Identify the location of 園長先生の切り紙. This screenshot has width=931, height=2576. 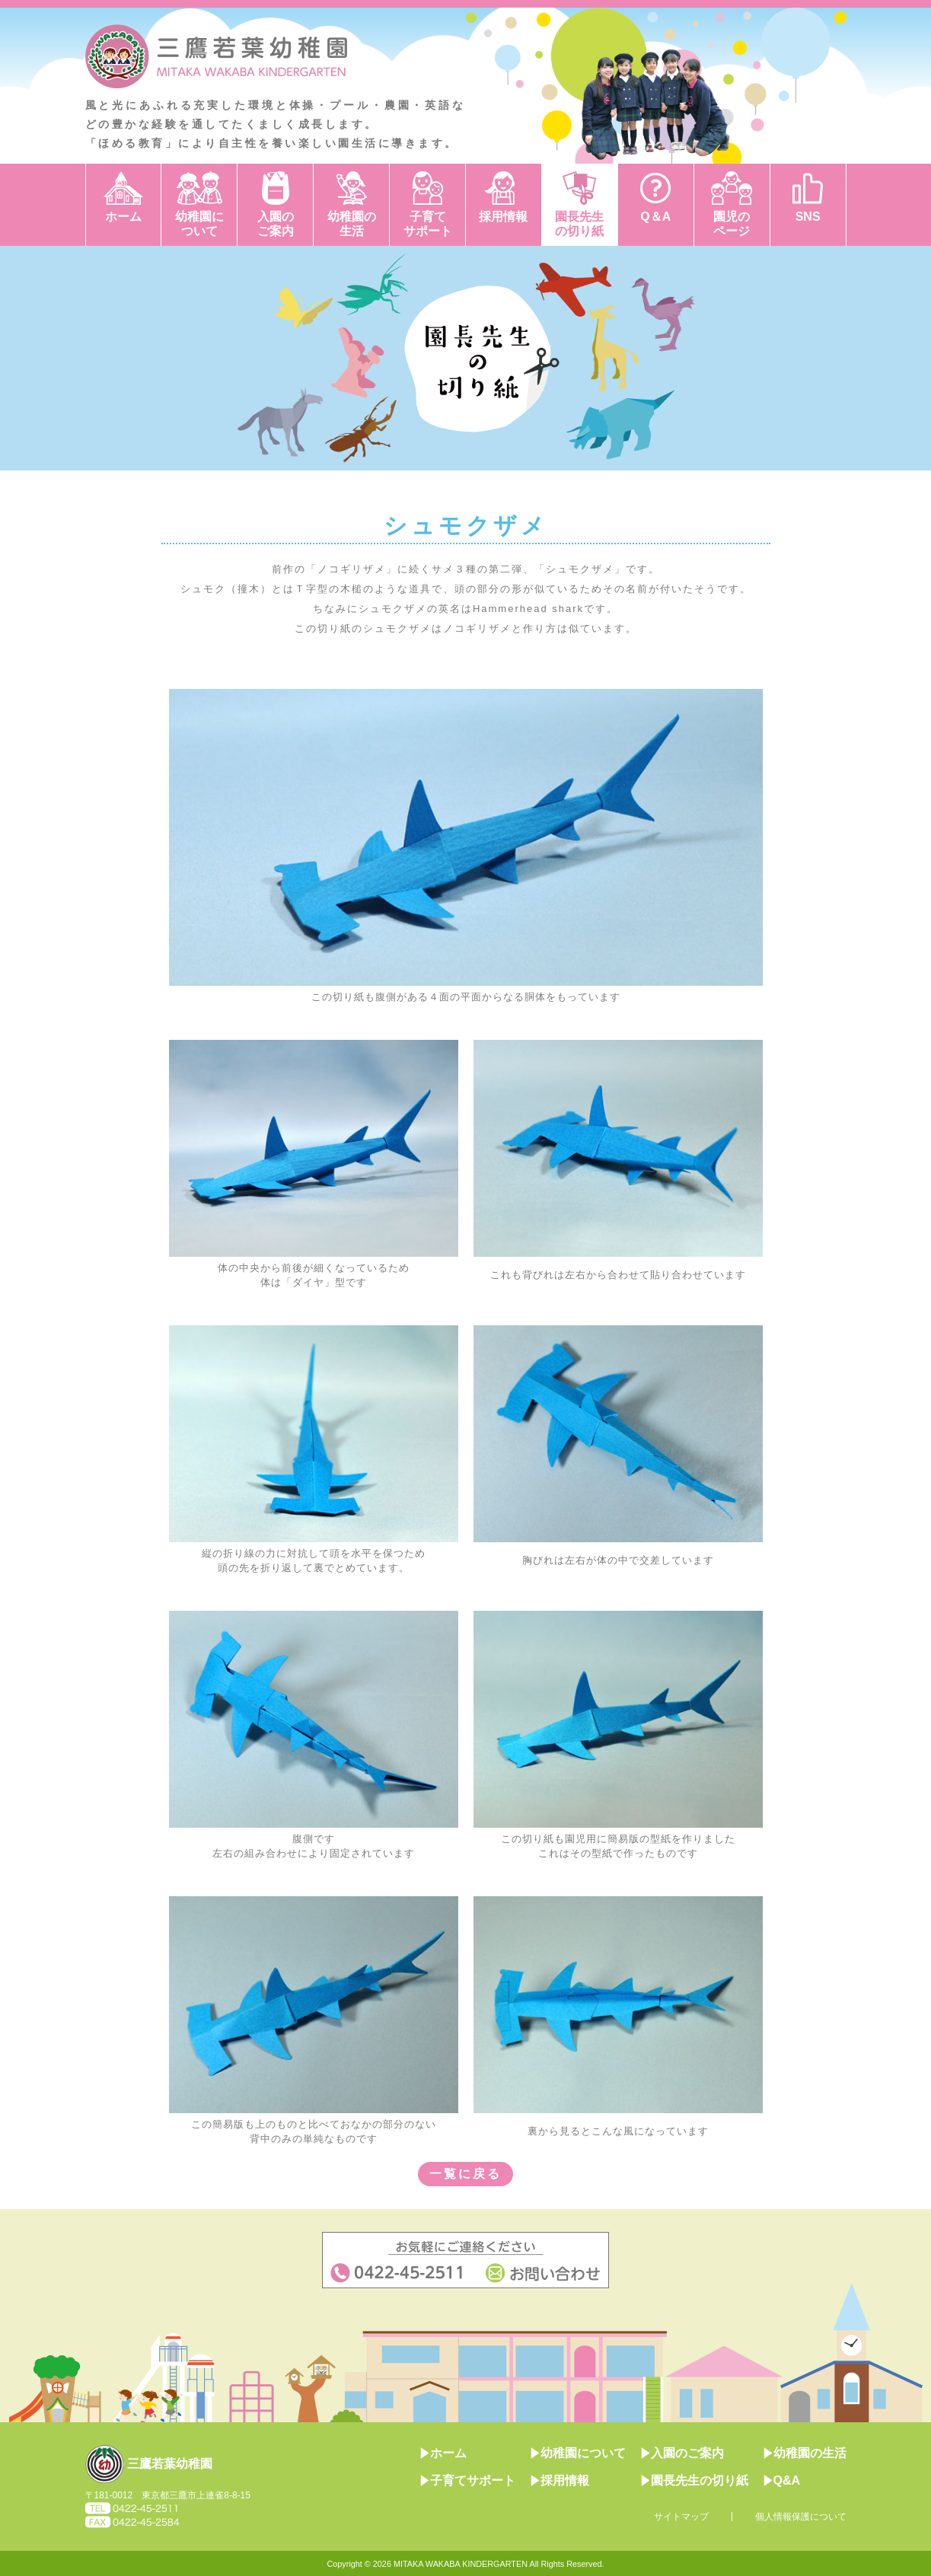
(579, 224).